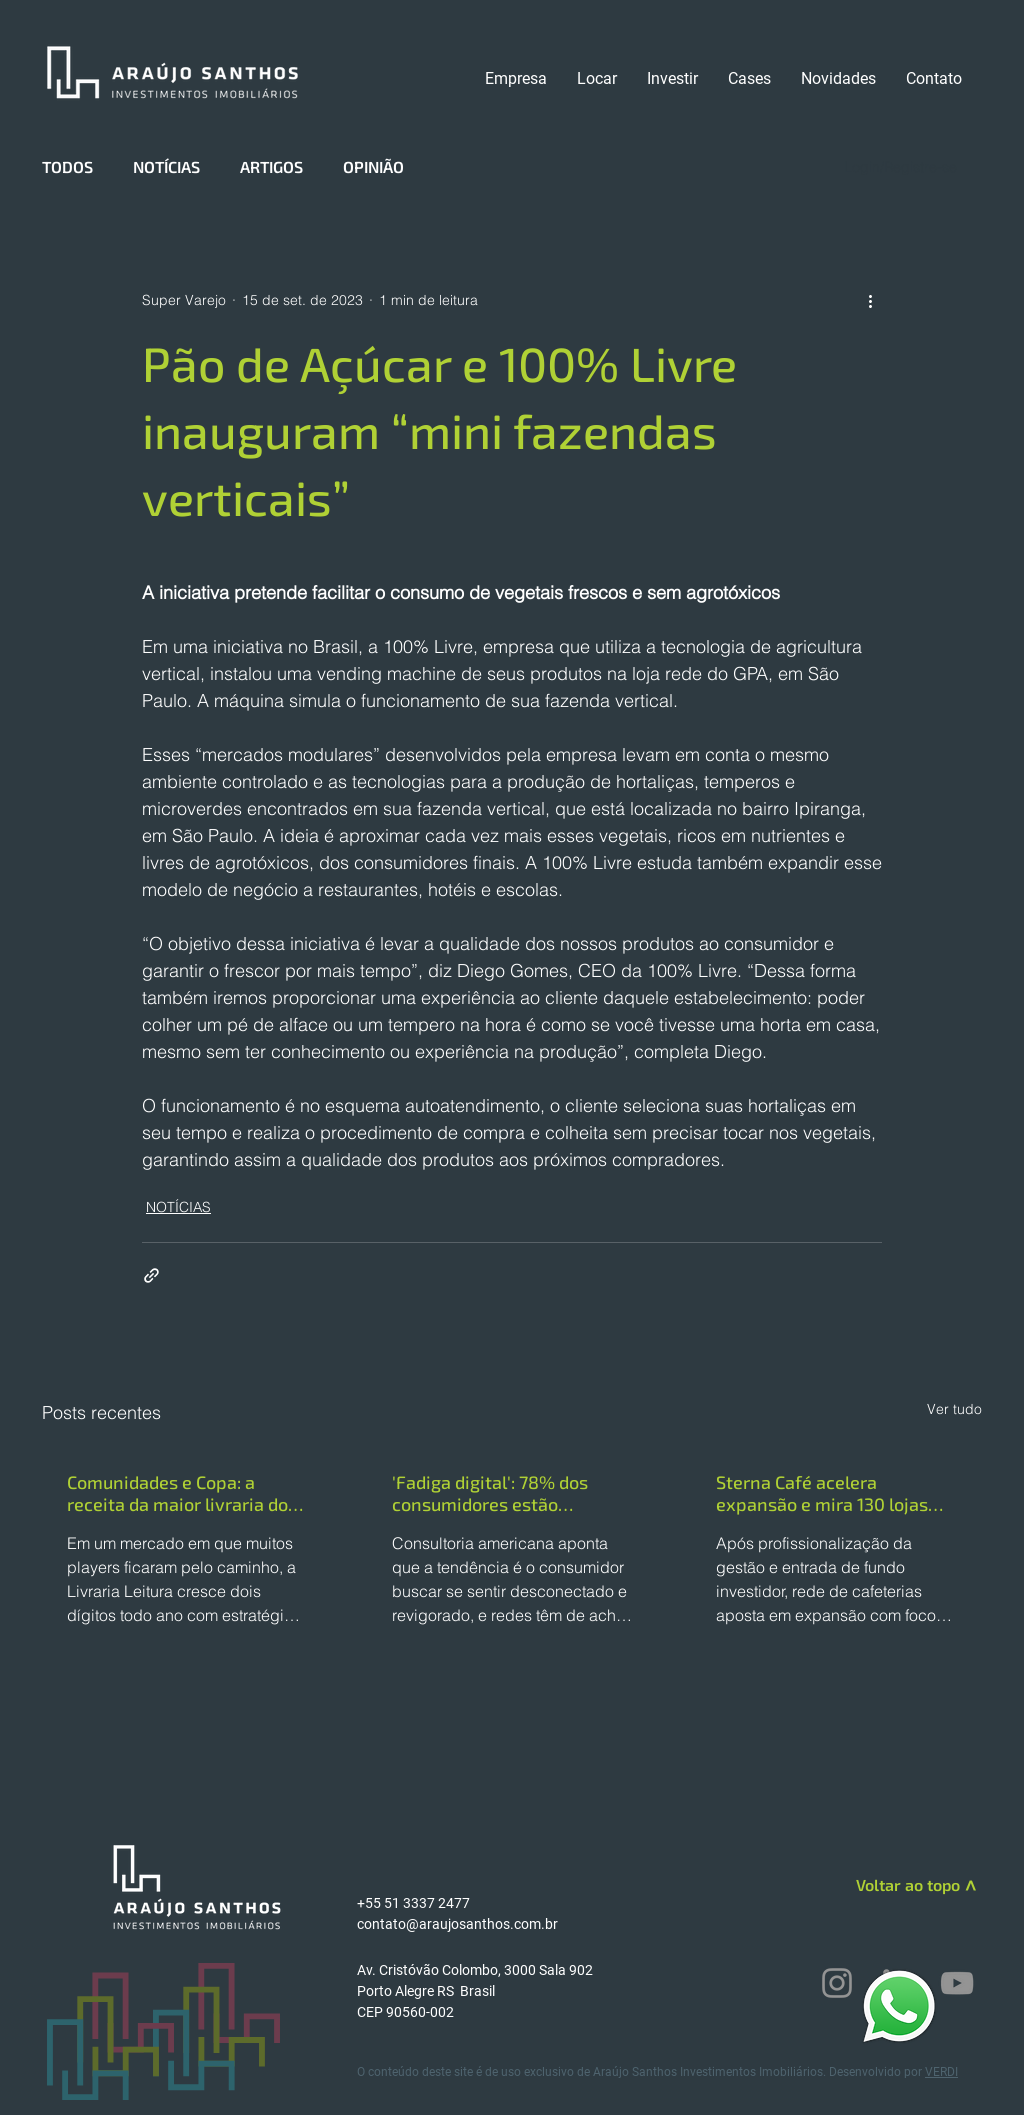 This screenshot has width=1024, height=2115. Describe the element at coordinates (373, 166) in the screenshot. I see `OPINIÃO` at that location.